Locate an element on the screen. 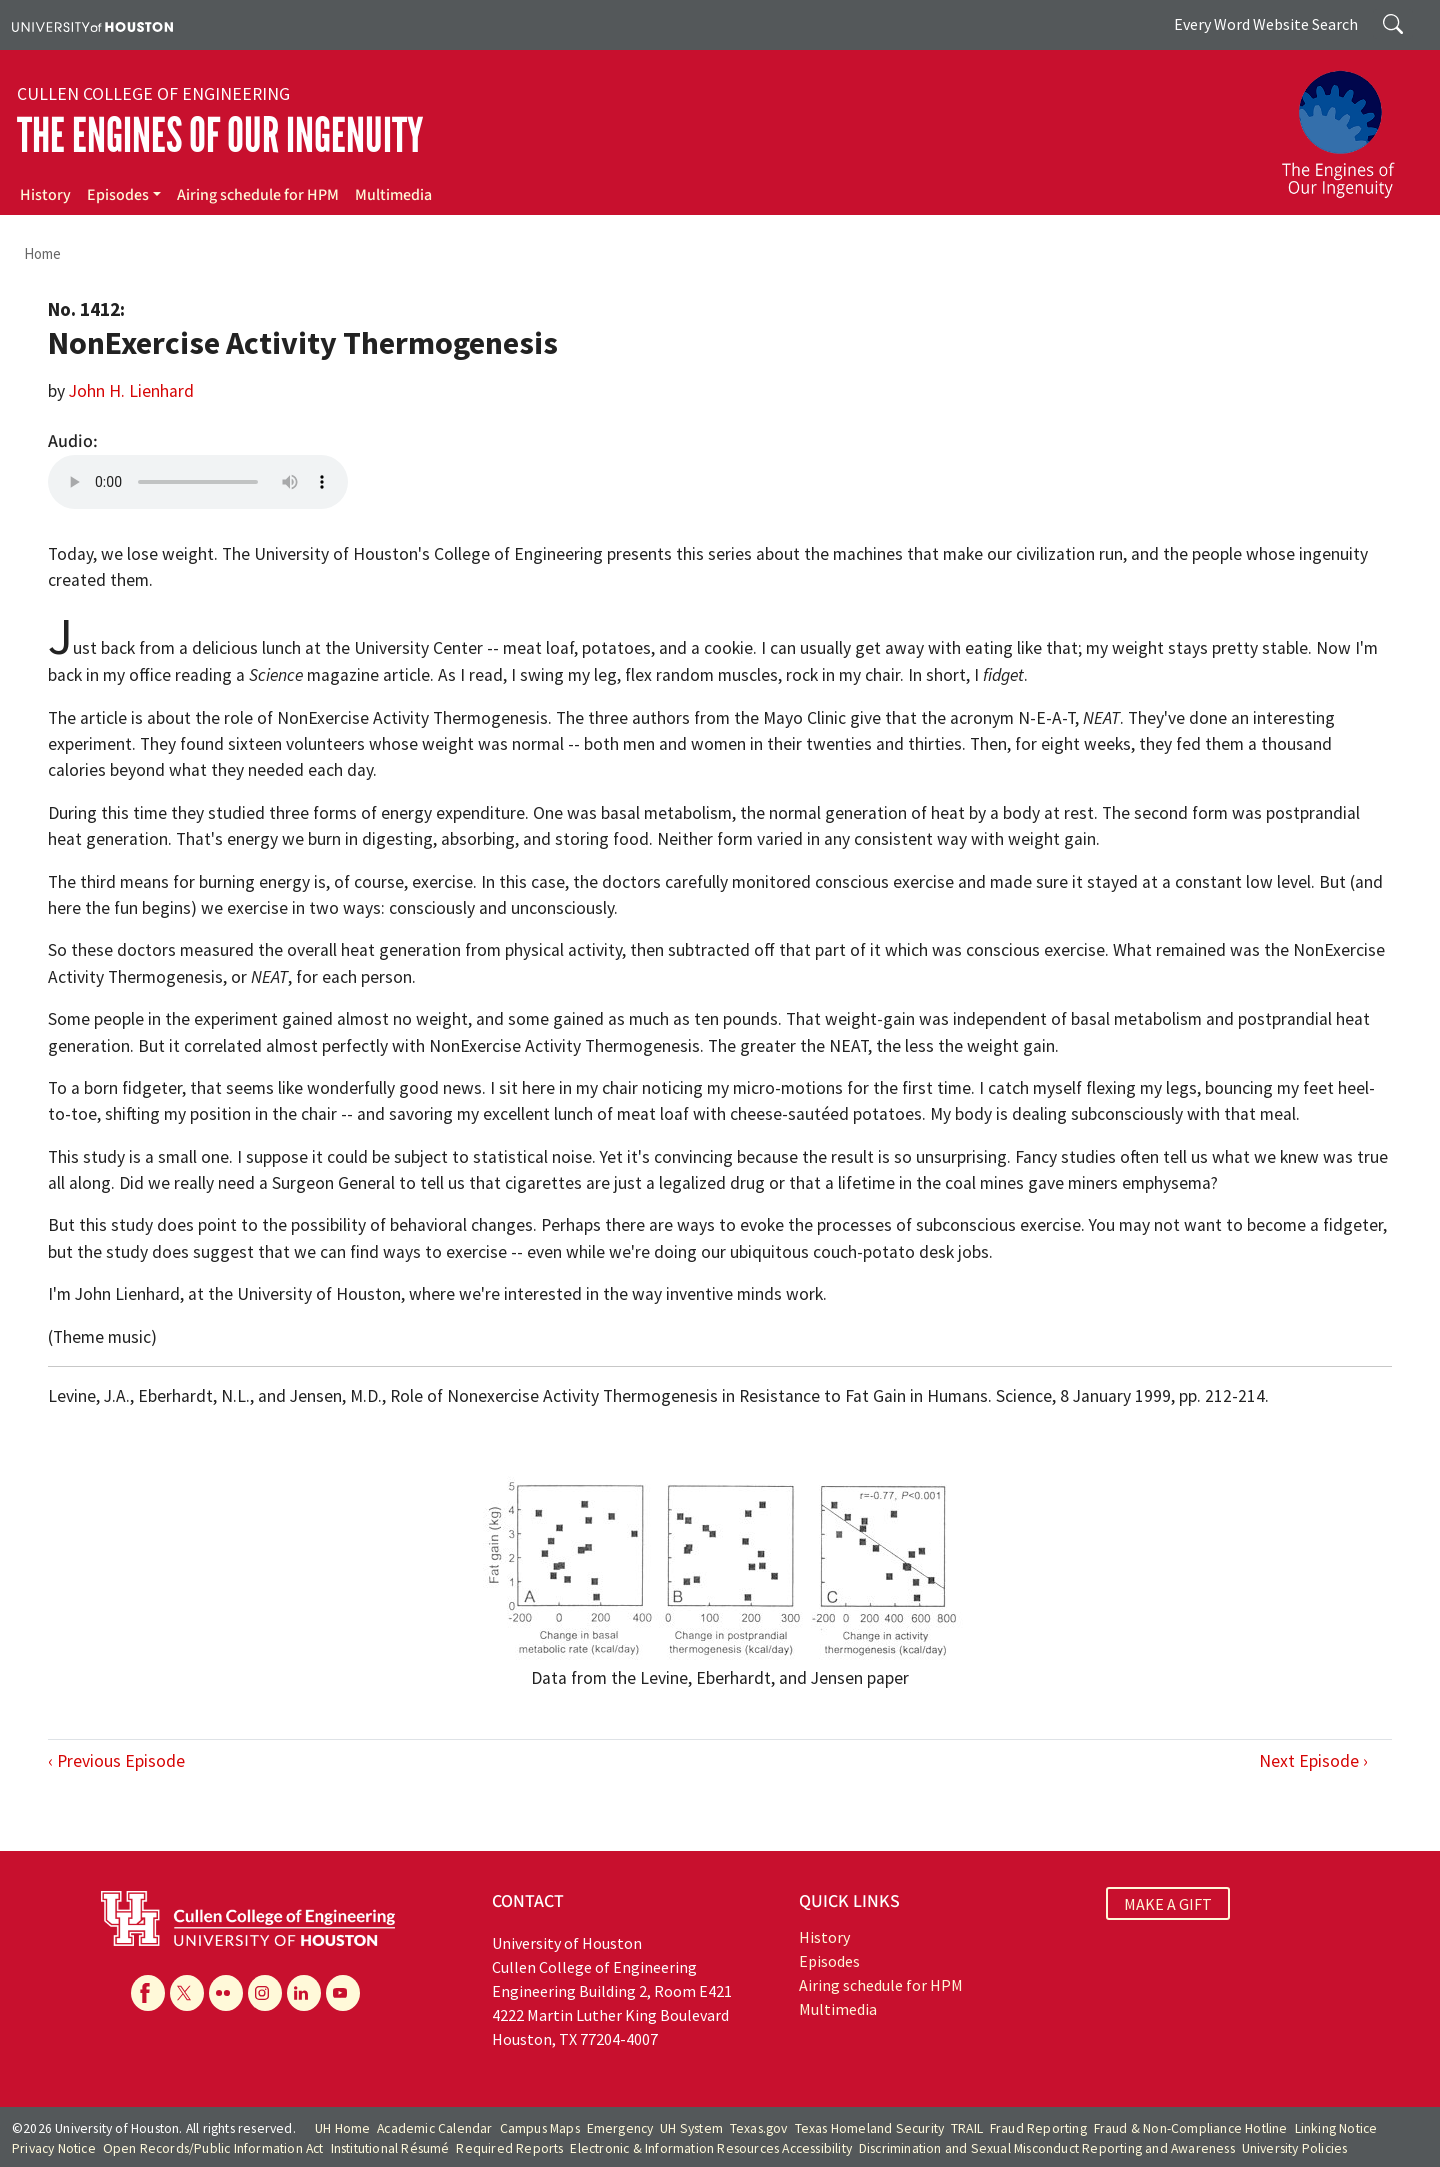 The width and height of the screenshot is (1440, 2167). Texas.gov is located at coordinates (759, 2128).